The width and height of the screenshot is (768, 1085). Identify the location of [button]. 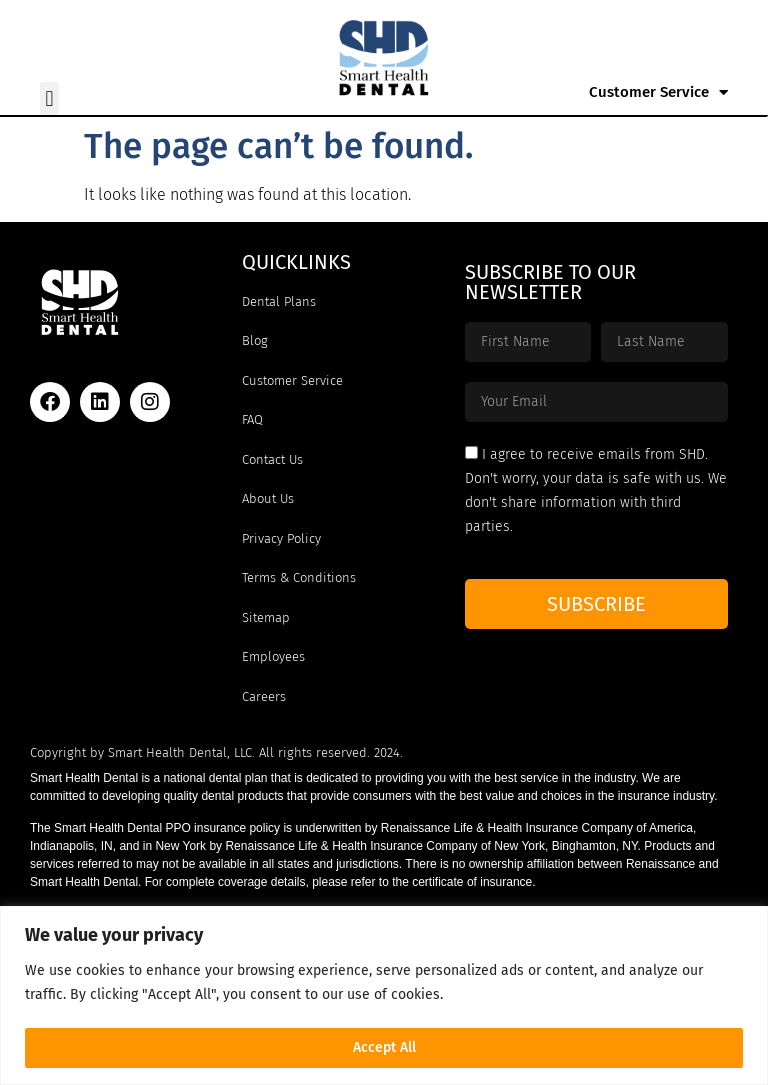
(49, 98).